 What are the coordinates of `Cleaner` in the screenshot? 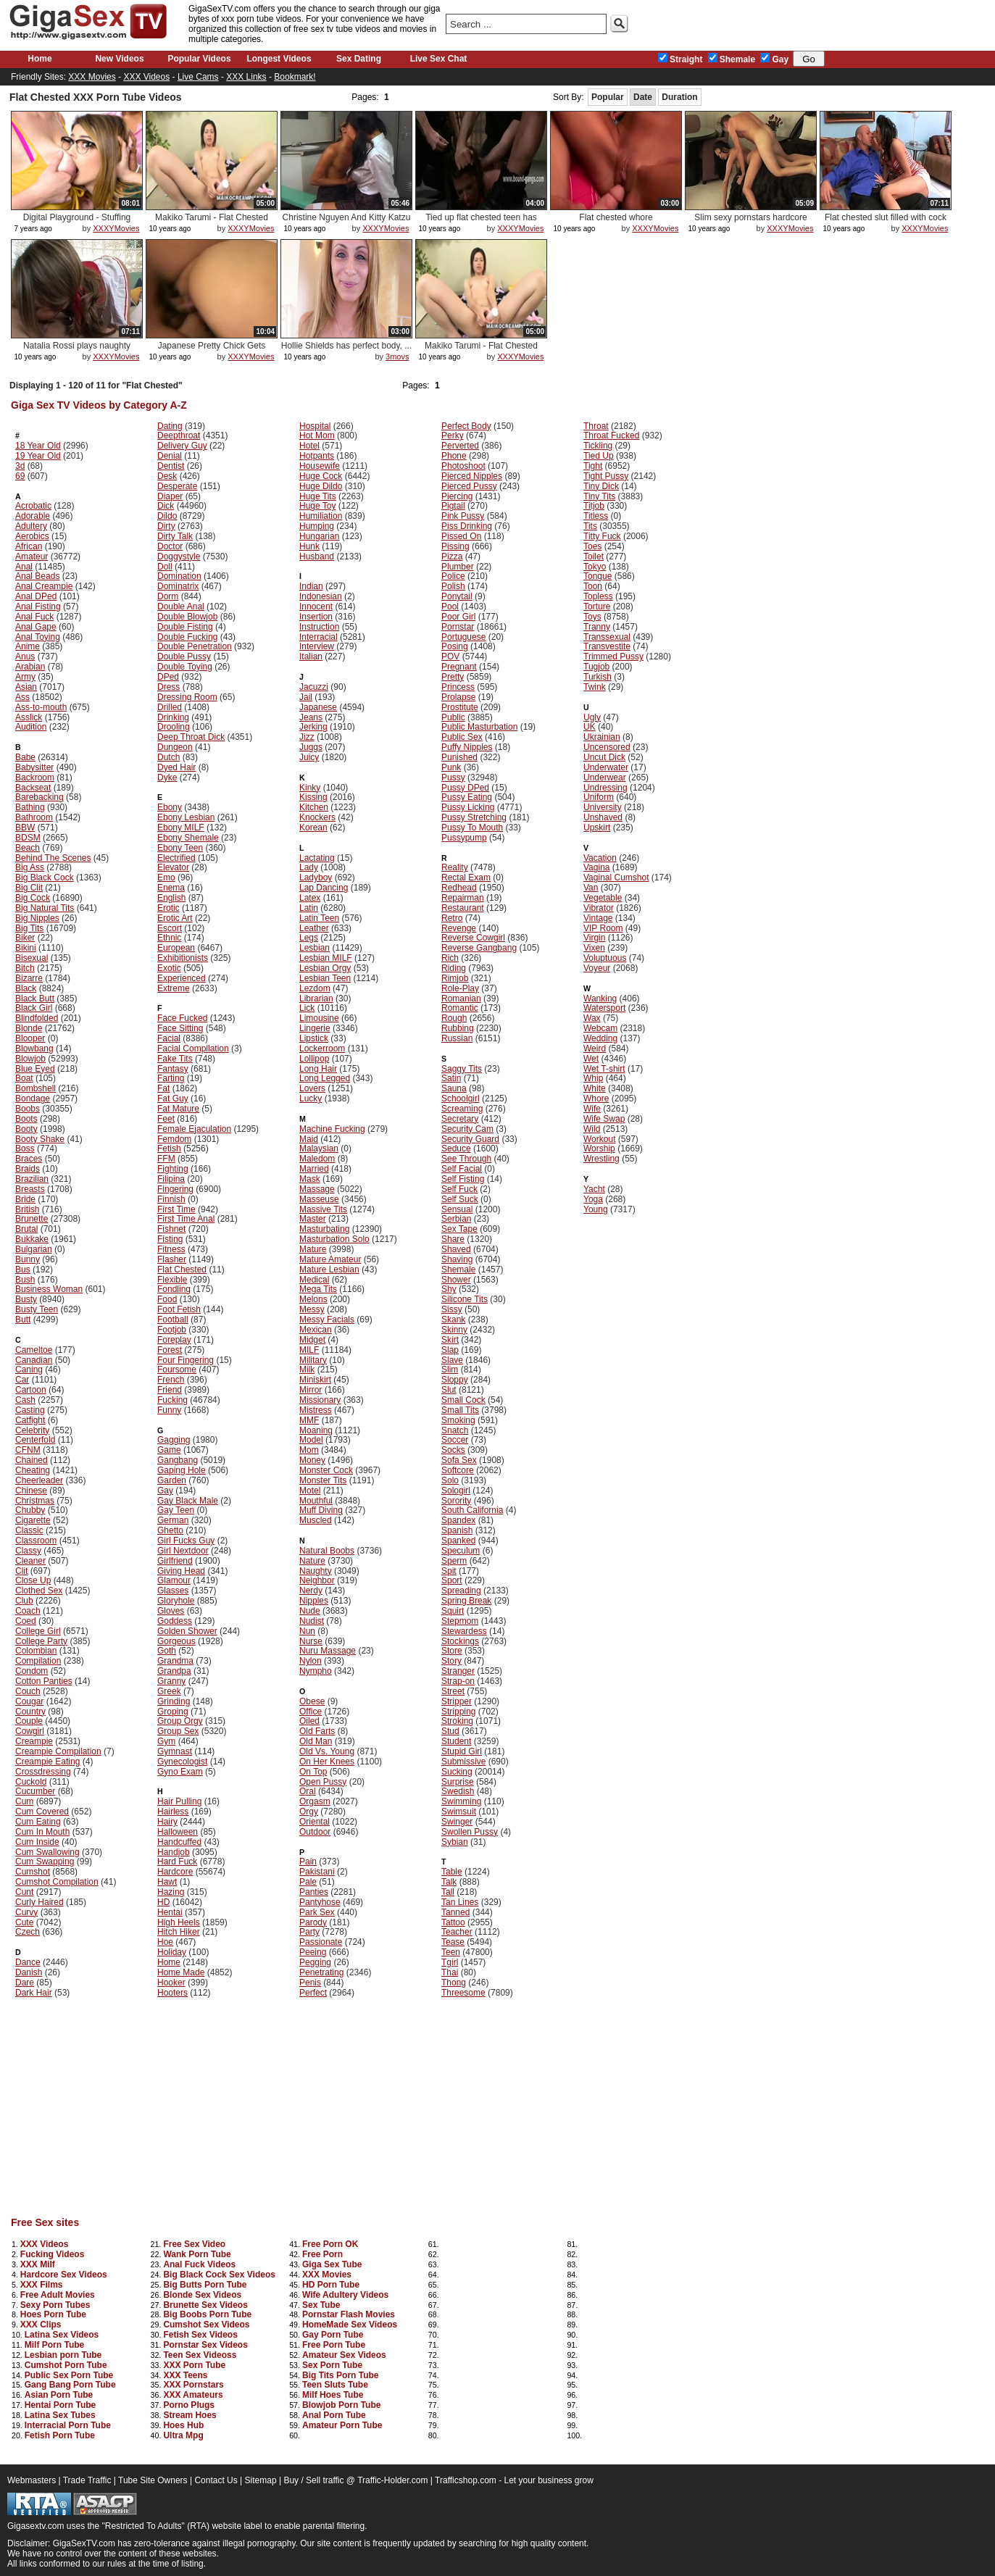 It's located at (30, 1561).